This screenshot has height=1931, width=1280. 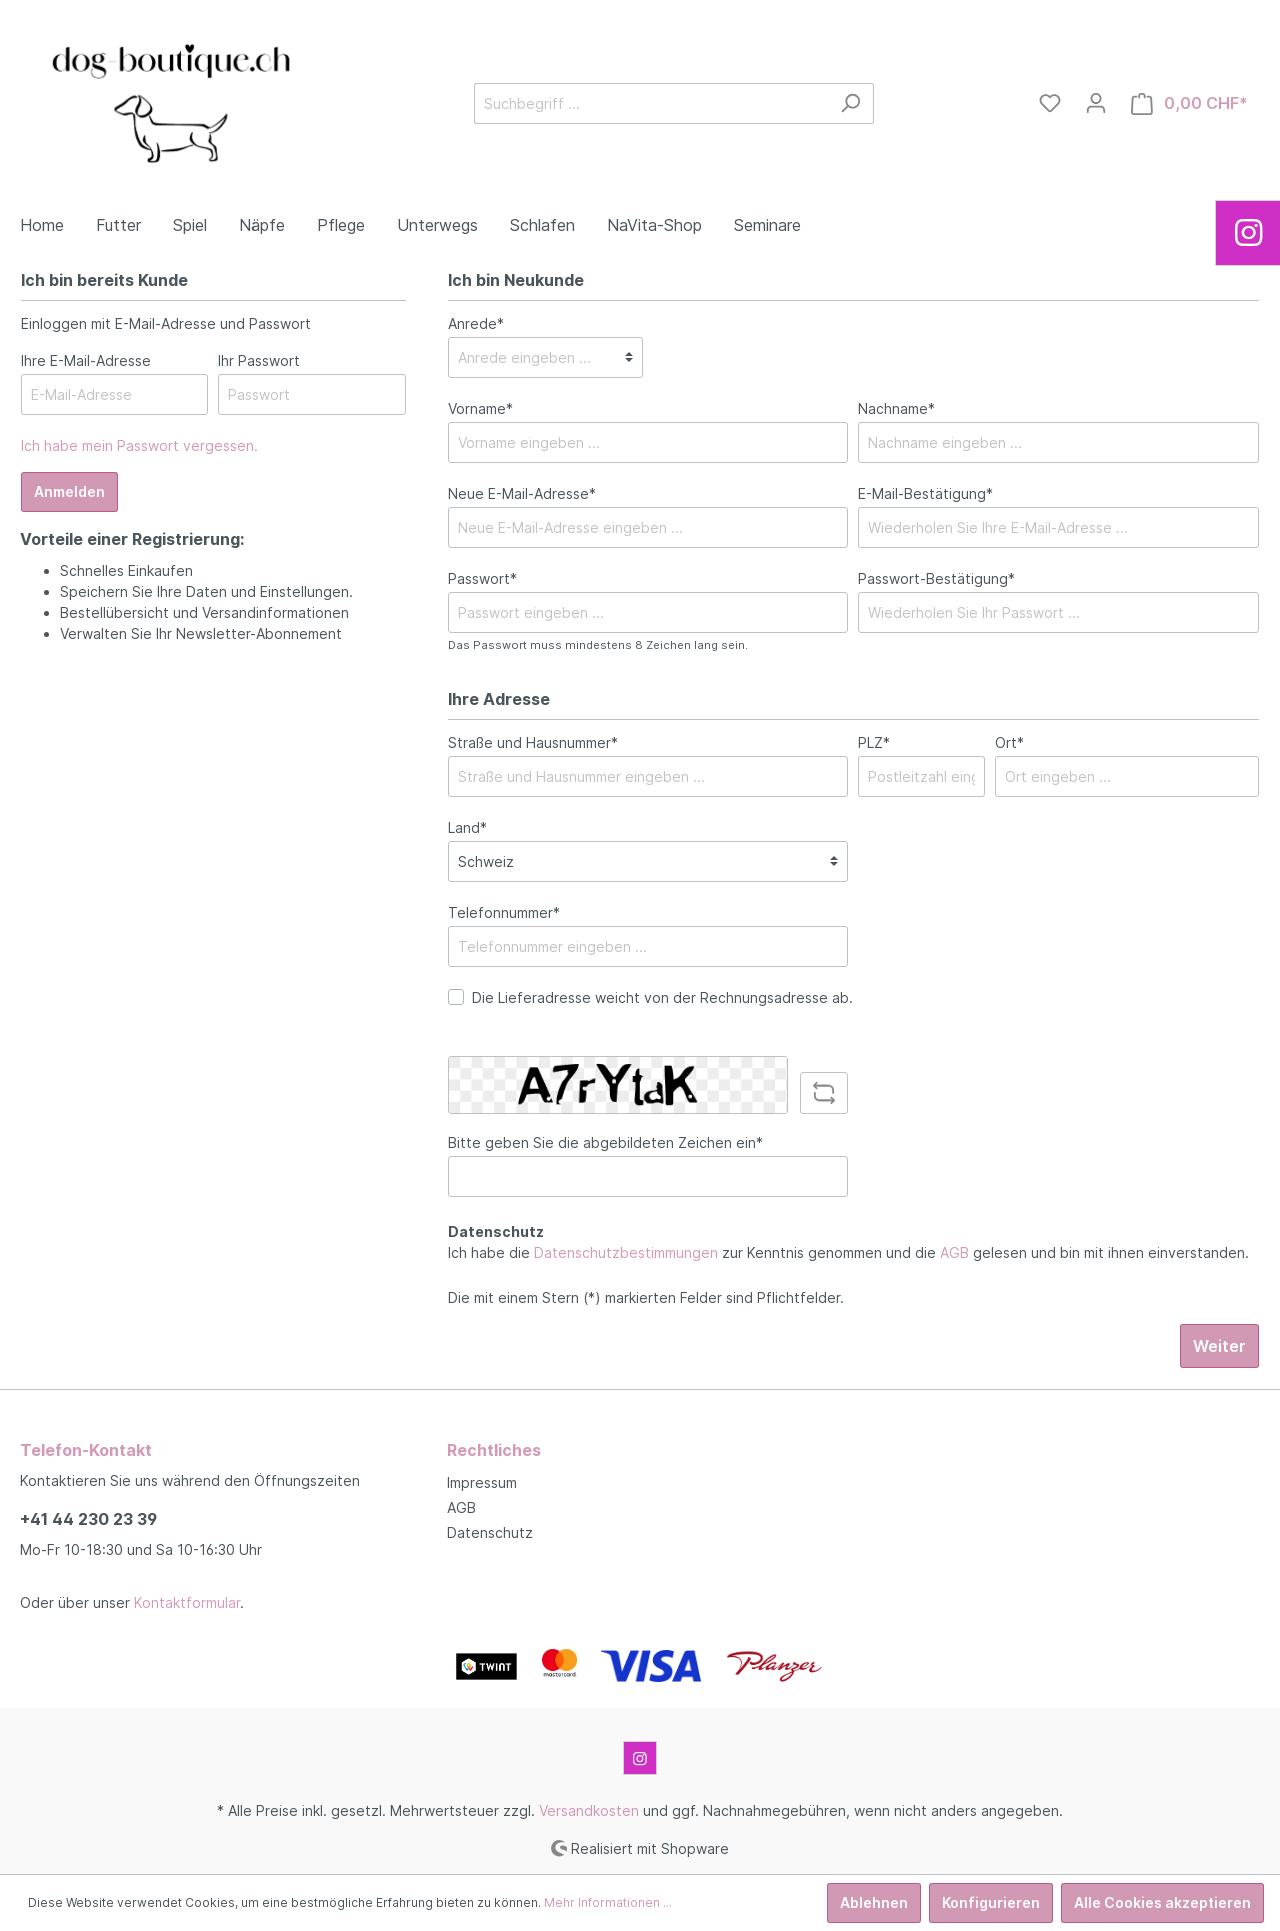 I want to click on Straße und Hausnummer*, so click(x=533, y=742).